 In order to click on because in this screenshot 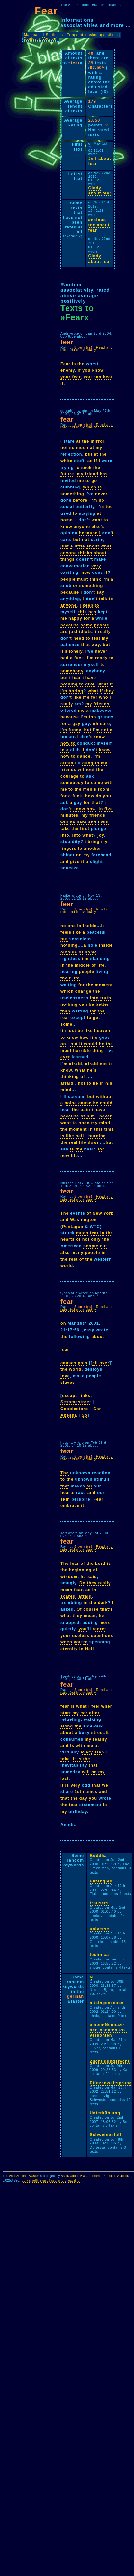, I will do `click(88, 532)`.